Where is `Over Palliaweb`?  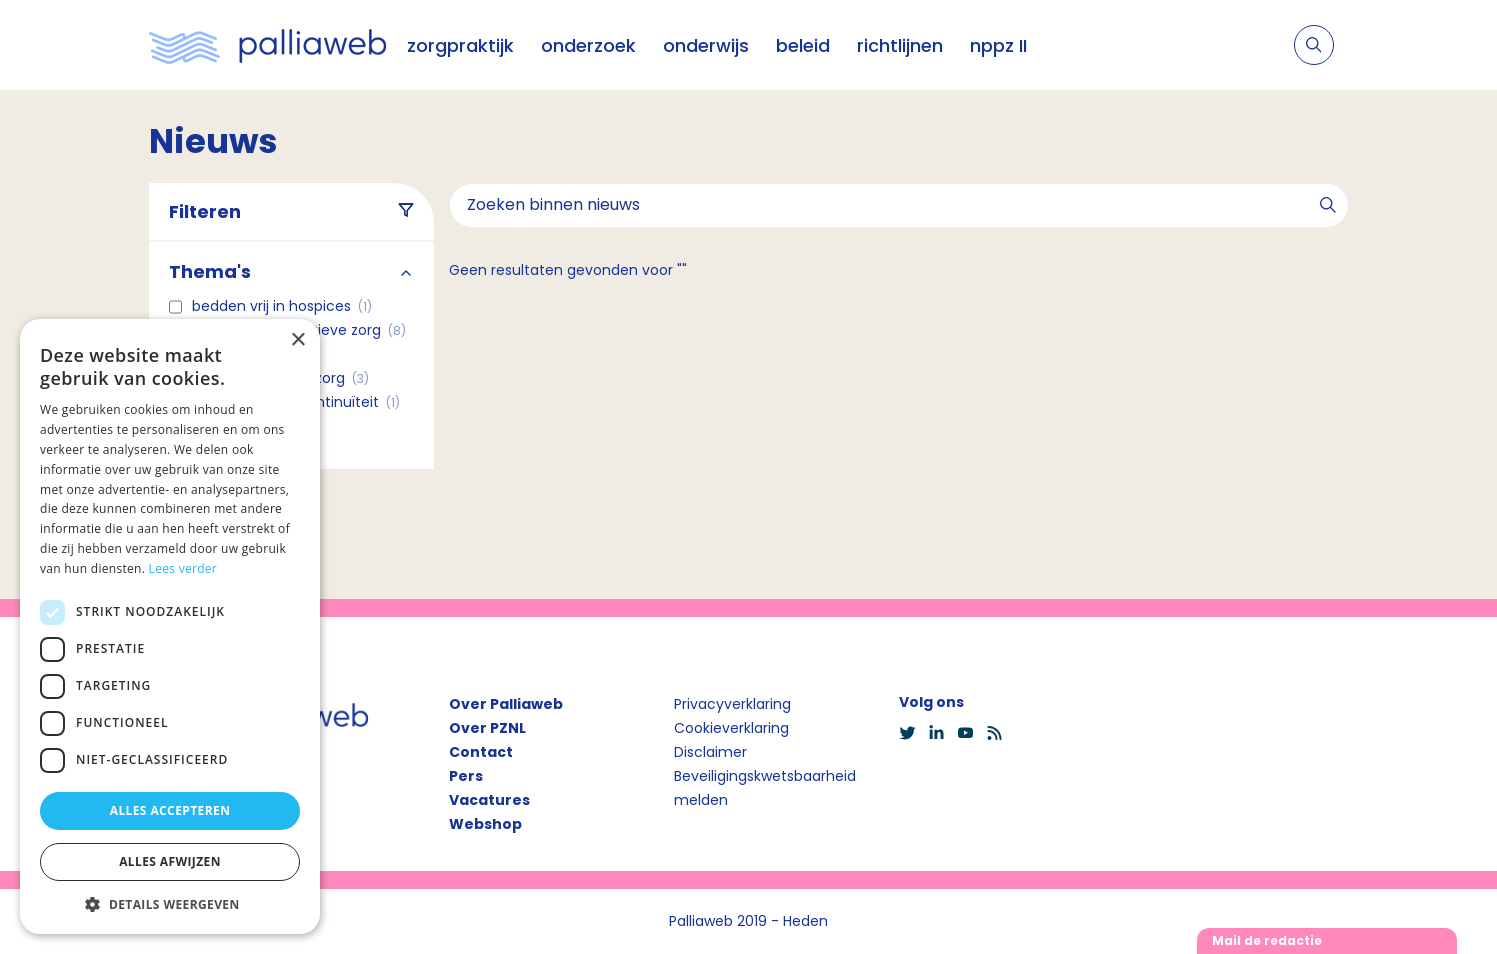 Over Palliaweb is located at coordinates (506, 704).